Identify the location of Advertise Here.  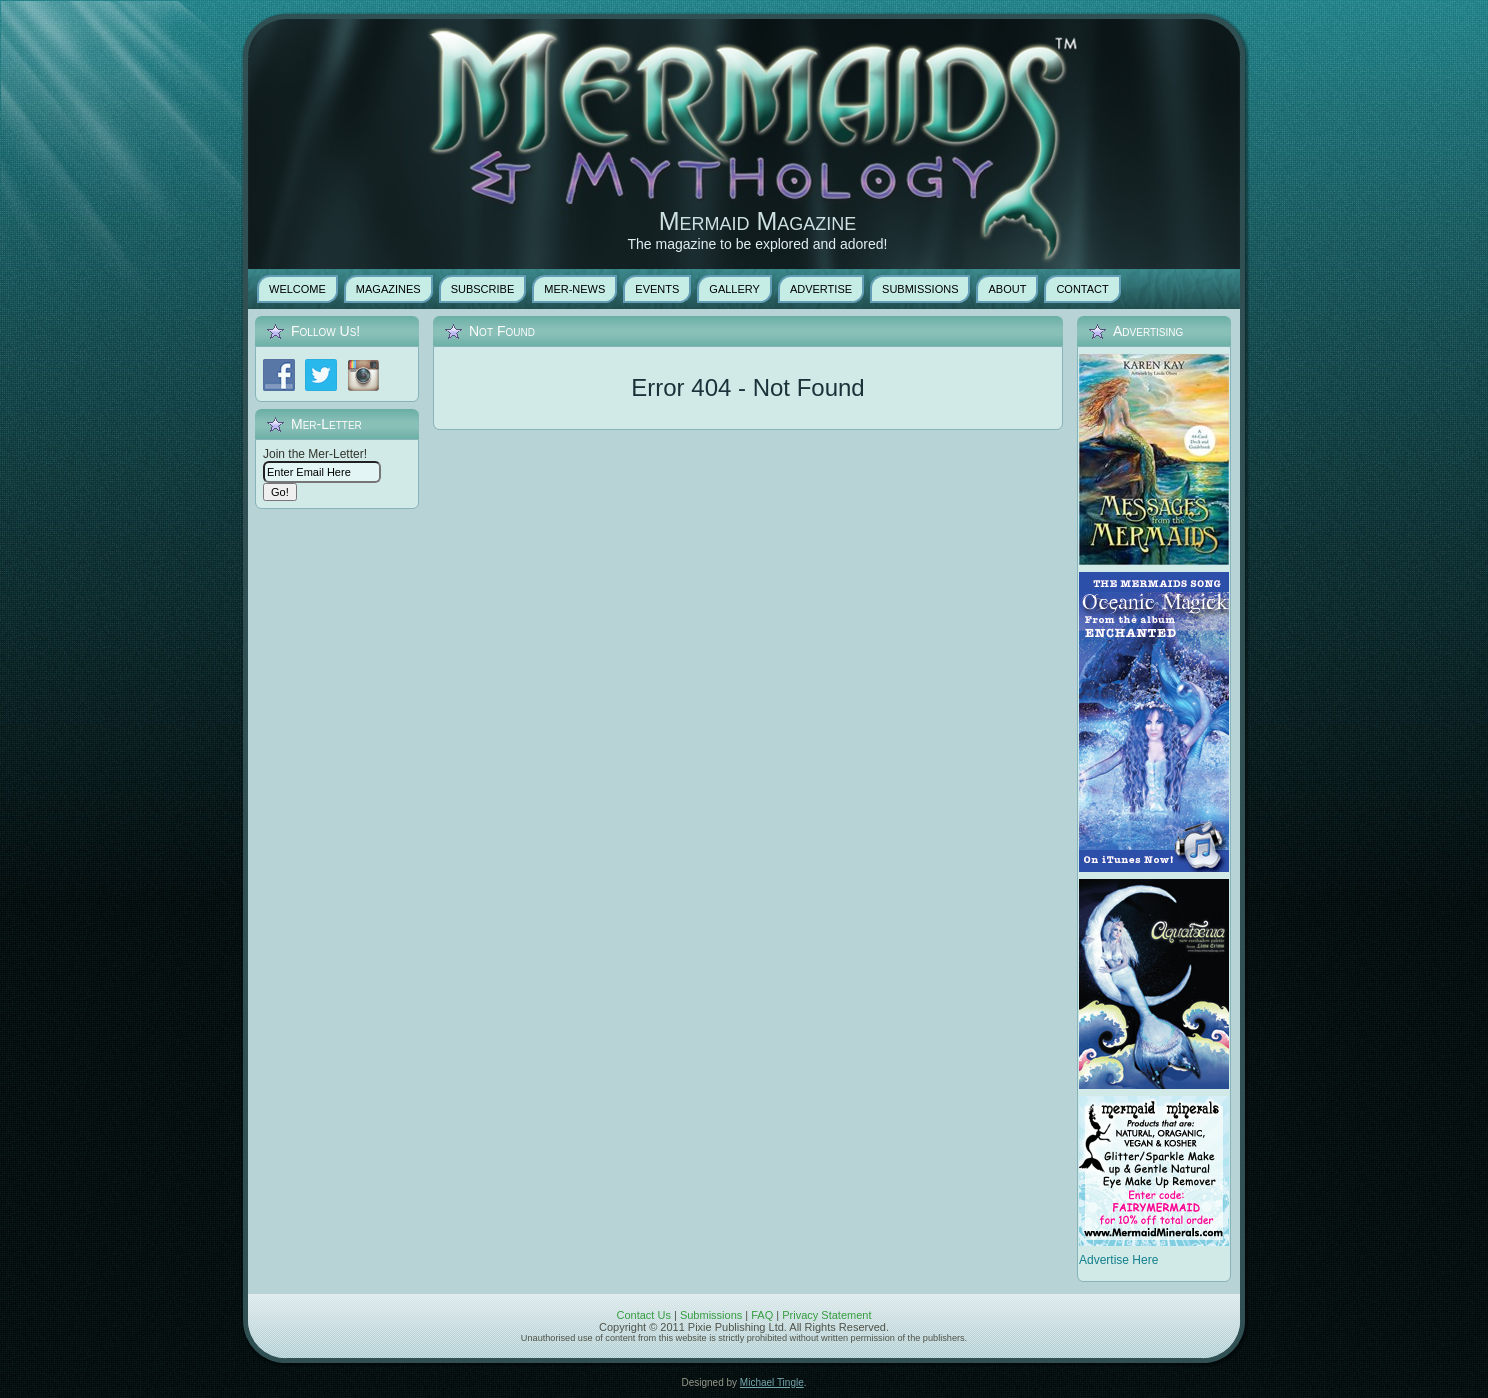
(1118, 1260).